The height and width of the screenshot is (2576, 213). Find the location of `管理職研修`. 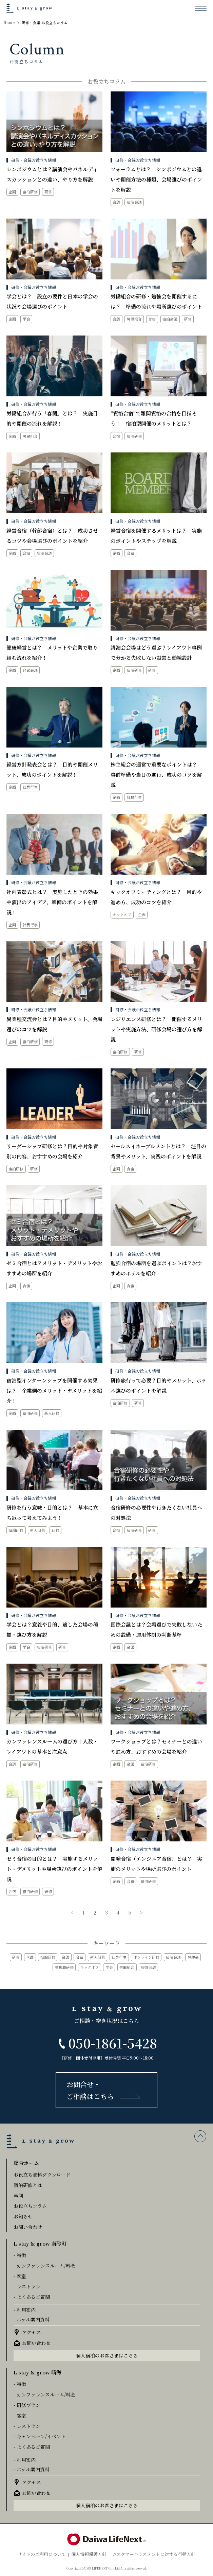

管理職研修 is located at coordinates (64, 1967).